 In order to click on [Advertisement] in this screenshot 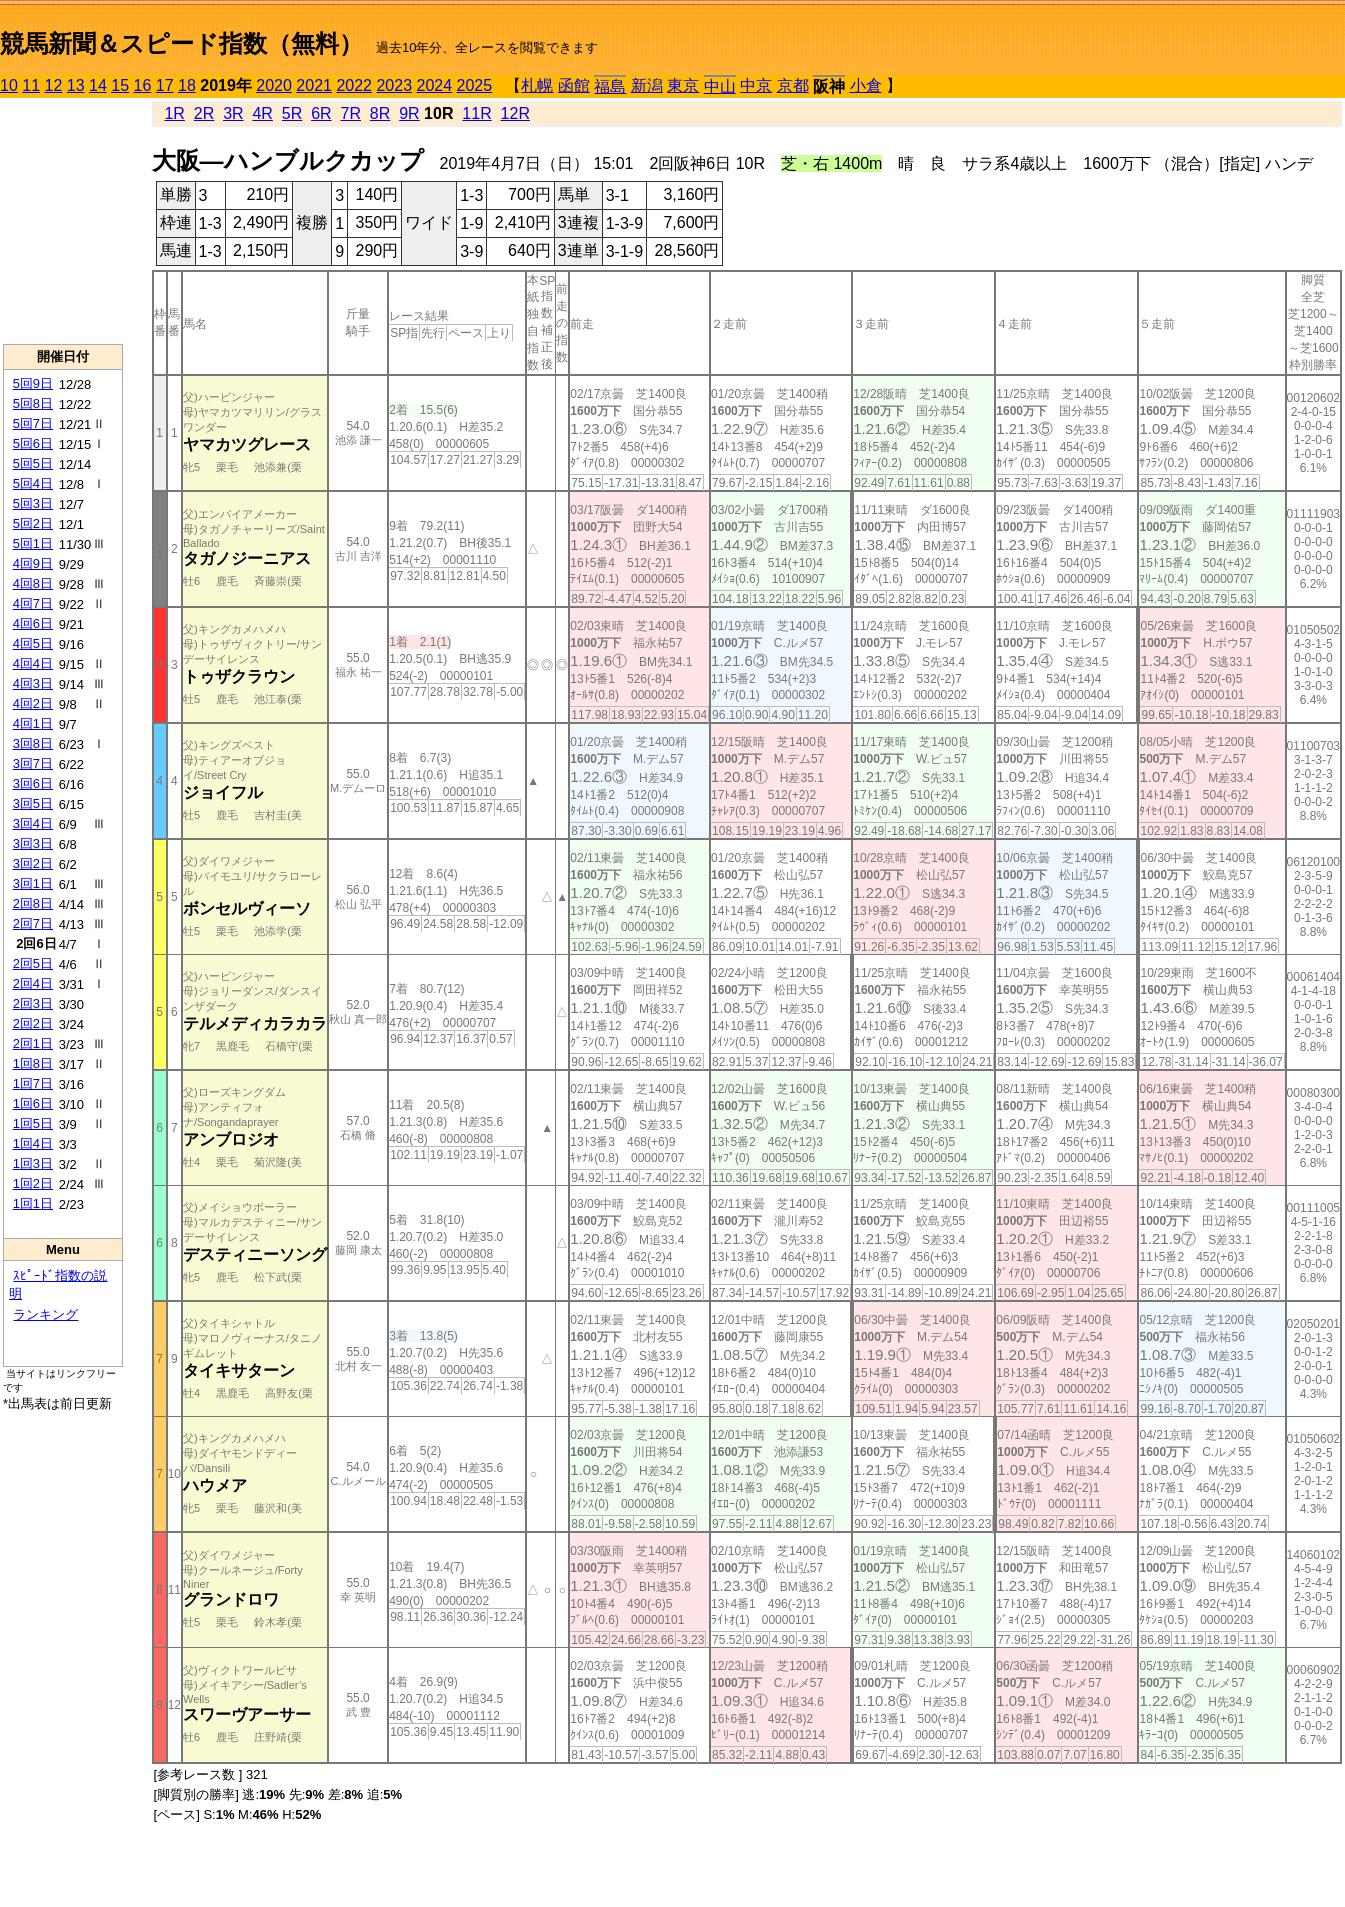, I will do `click(63, 221)`.